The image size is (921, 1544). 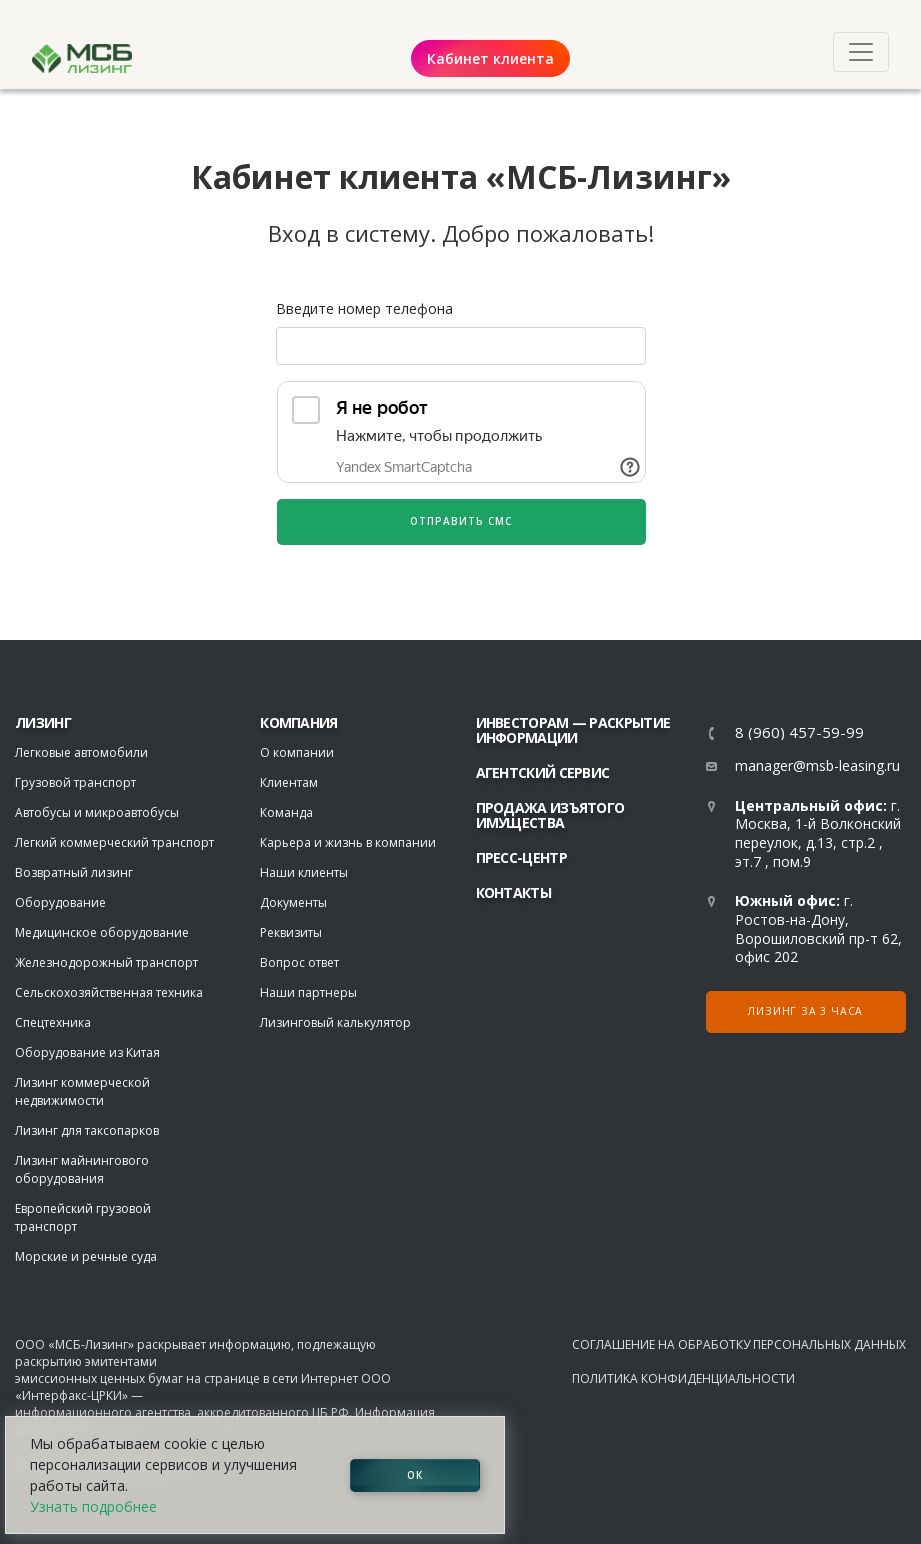 What do you see at coordinates (106, 962) in the screenshot?
I see `Железнодорожный транспорт` at bounding box center [106, 962].